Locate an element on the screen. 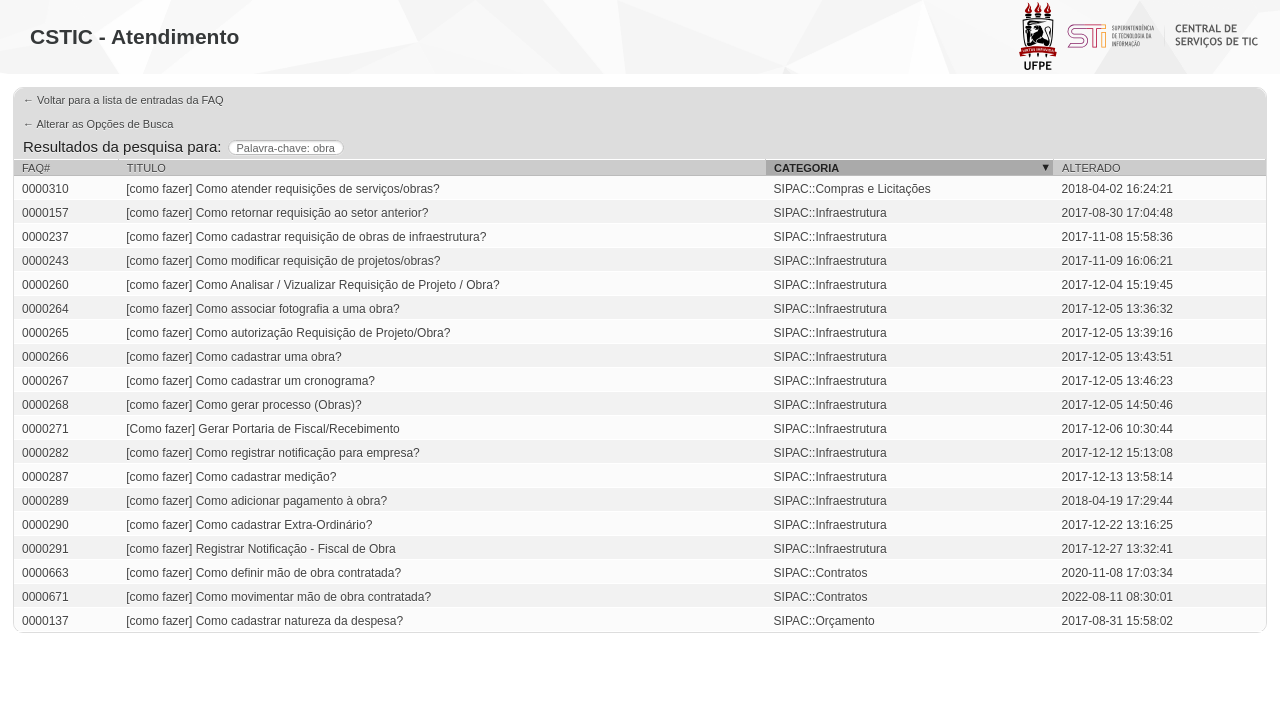 Image resolution: width=1280 pixels, height=720 pixels. 0000268 is located at coordinates (45, 405).